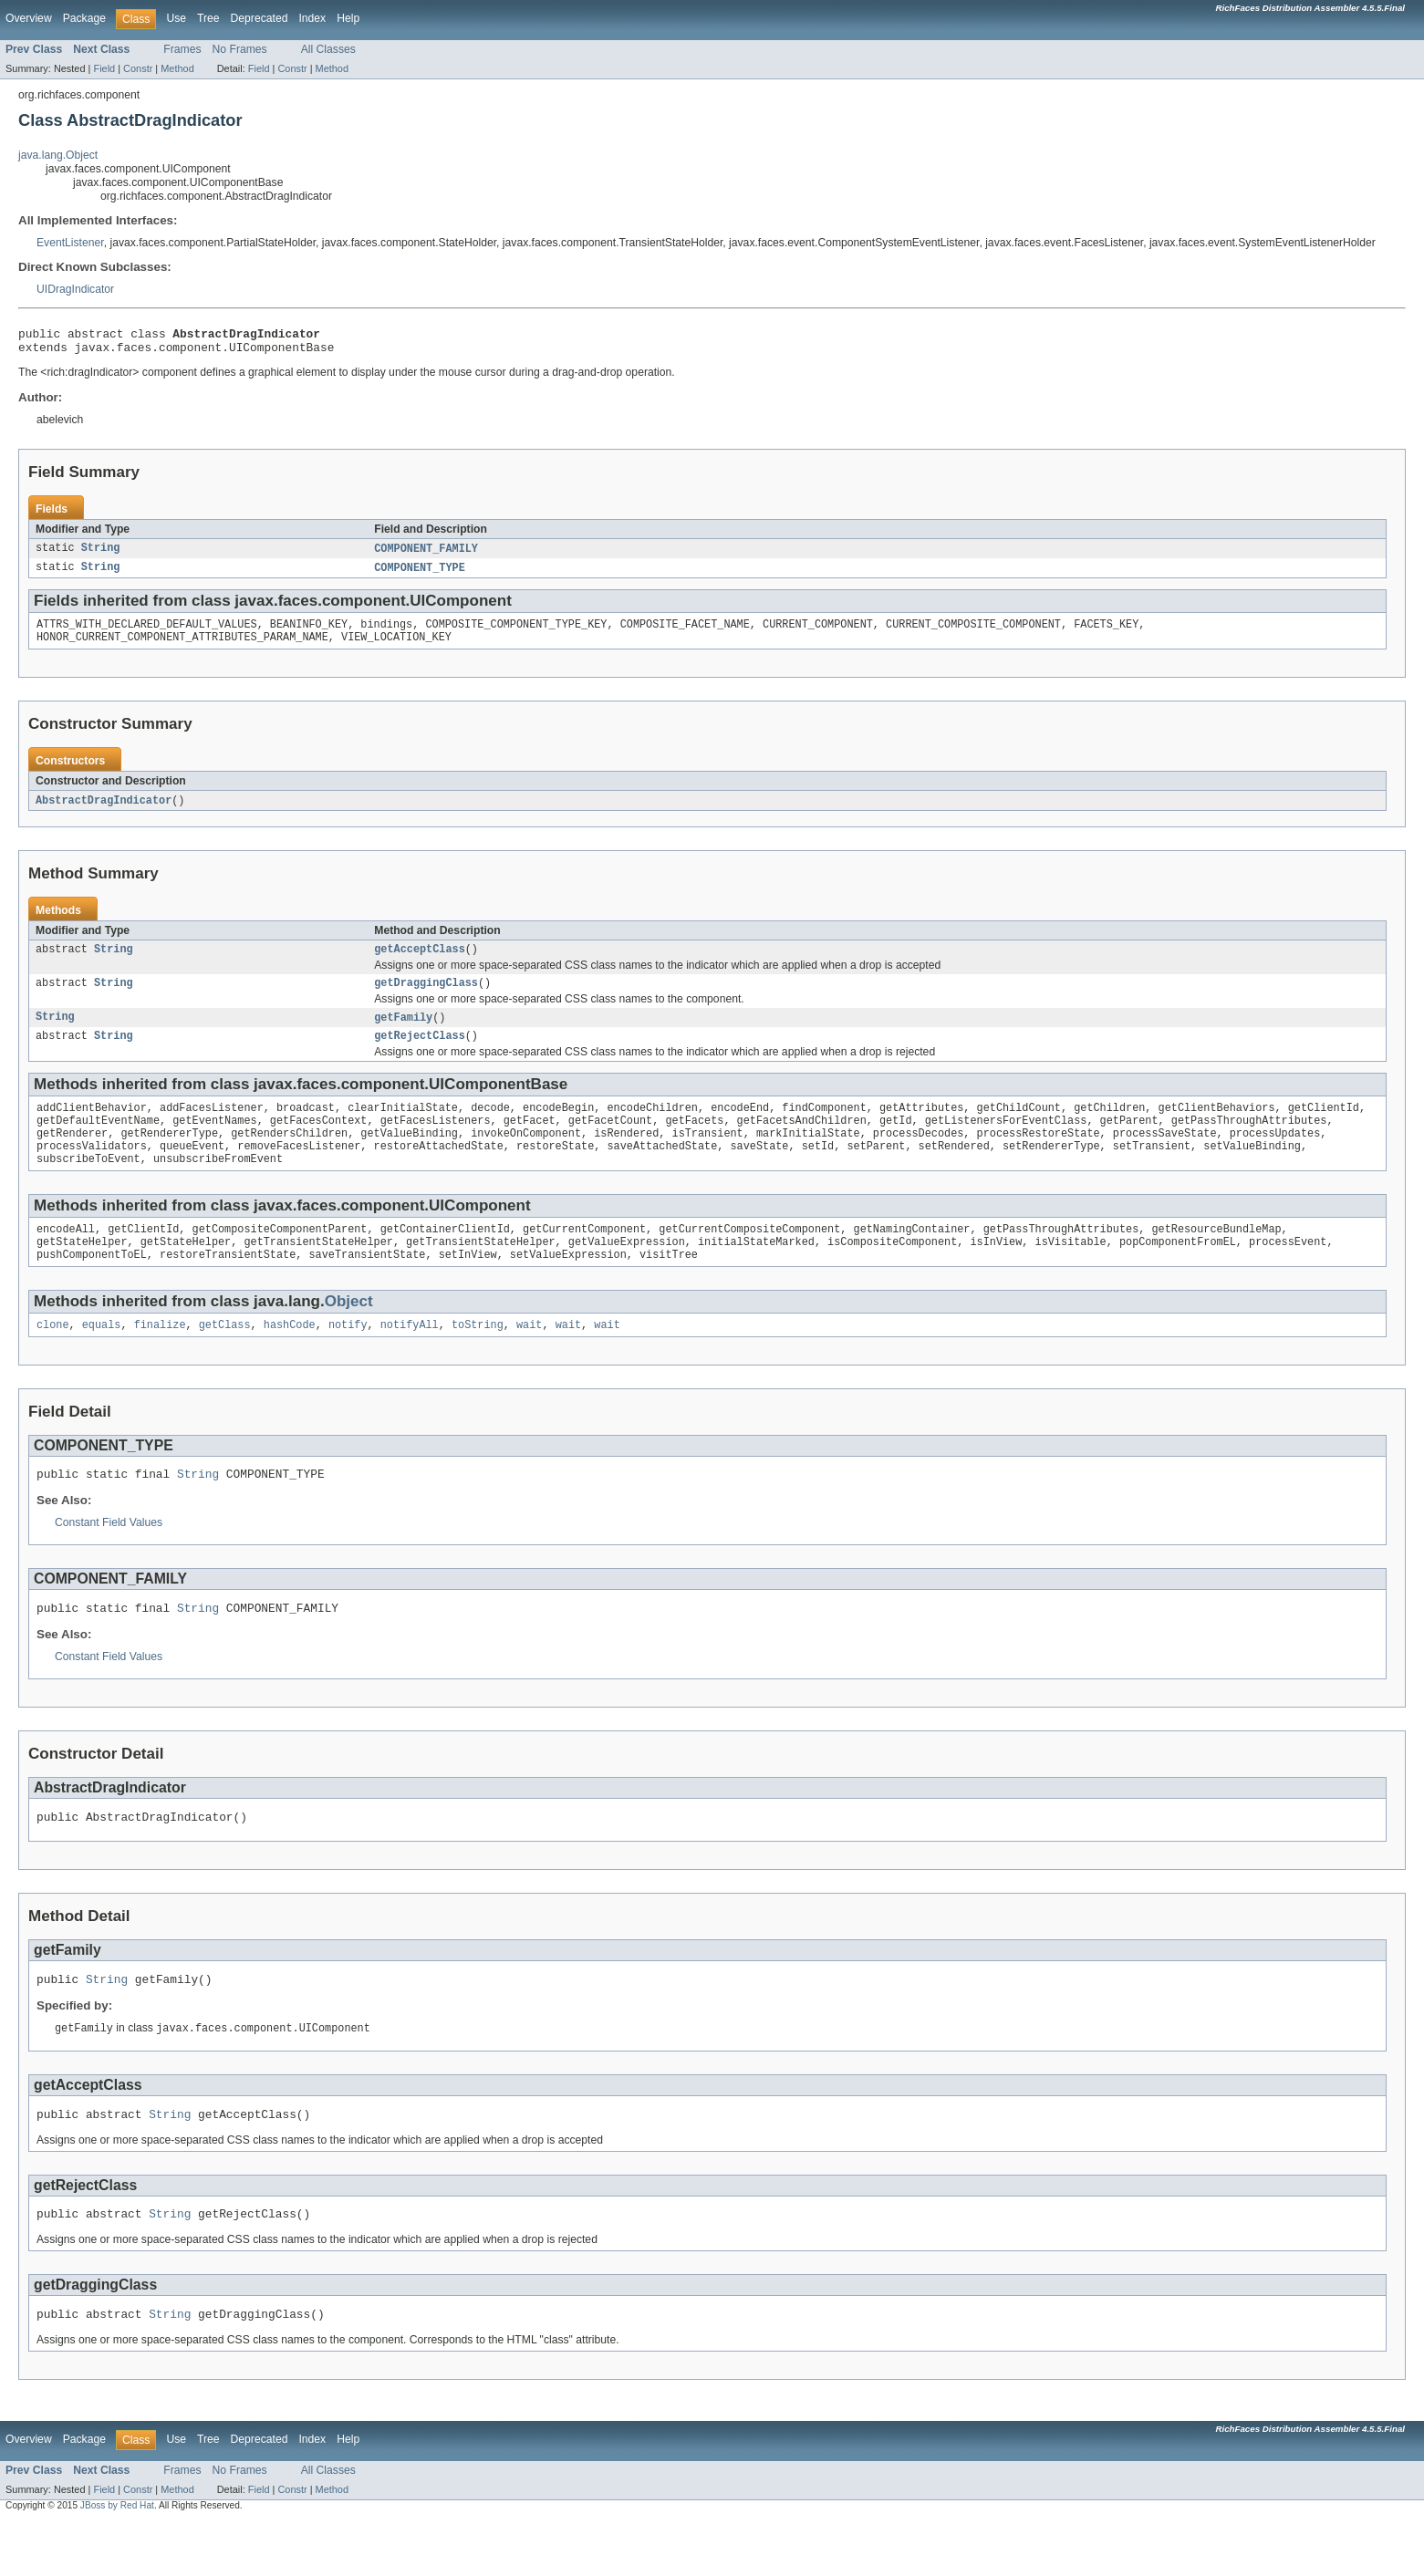 Image resolution: width=1424 pixels, height=2576 pixels. What do you see at coordinates (104, 68) in the screenshot?
I see `Field` at bounding box center [104, 68].